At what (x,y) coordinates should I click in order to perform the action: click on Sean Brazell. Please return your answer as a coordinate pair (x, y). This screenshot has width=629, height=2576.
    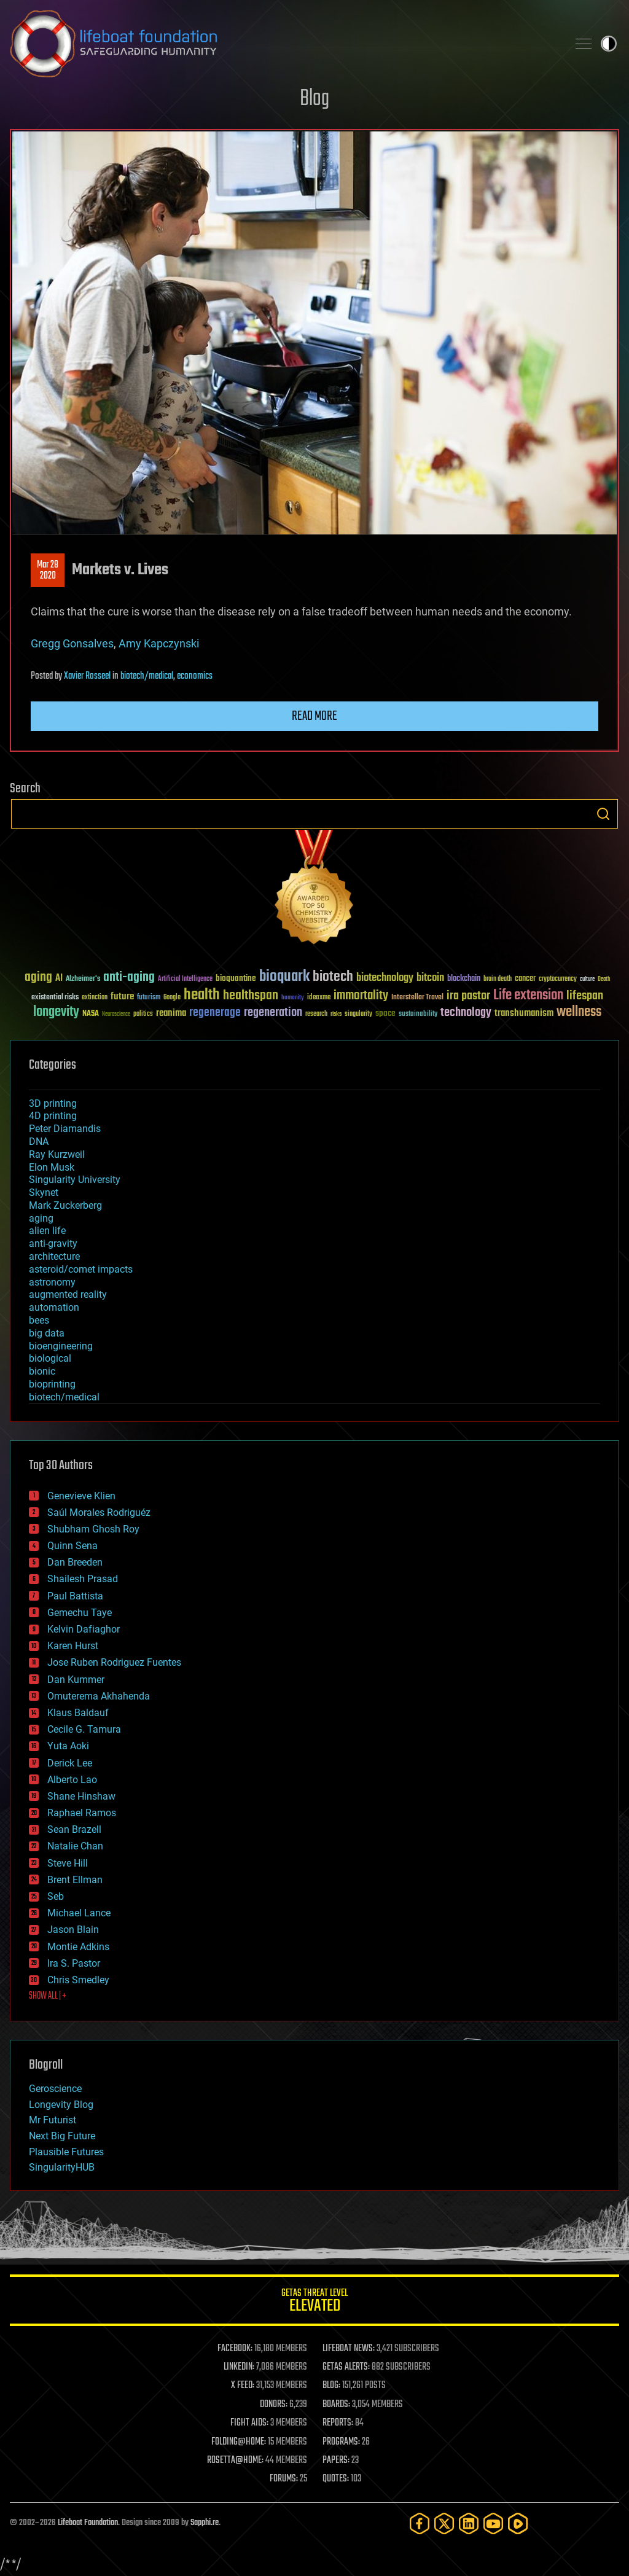
    Looking at the image, I should click on (74, 1829).